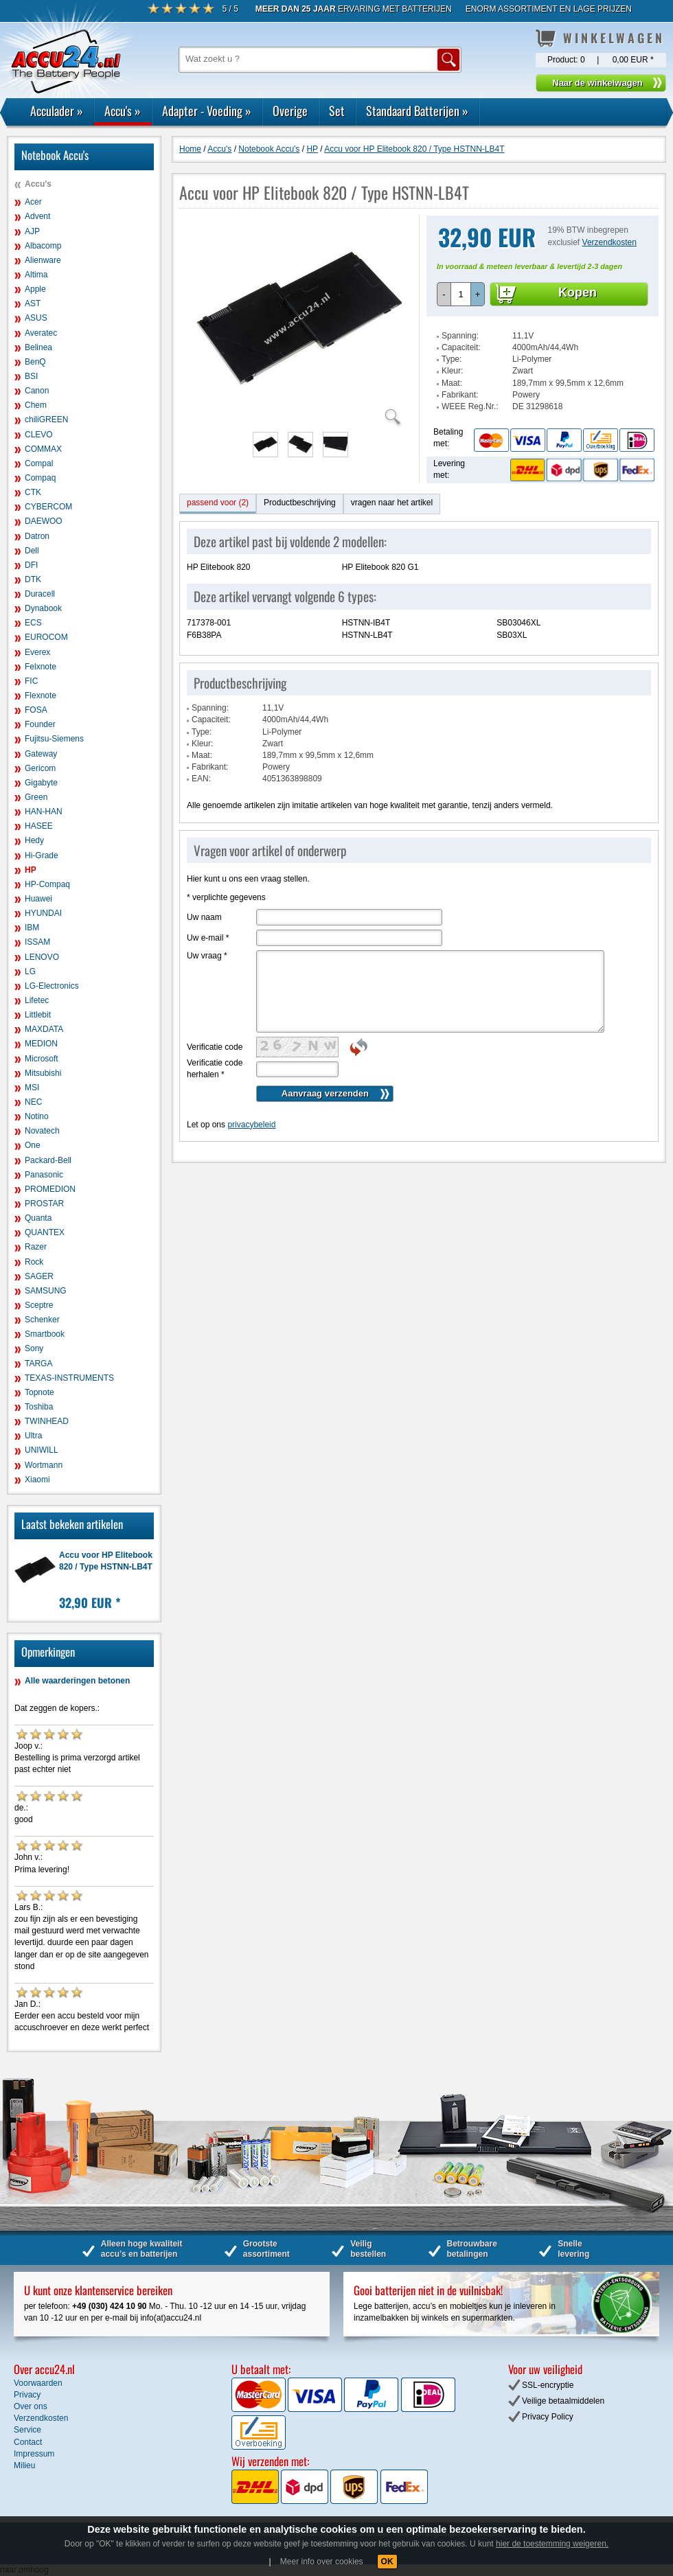 The image size is (673, 2576). I want to click on Averatec, so click(41, 333).